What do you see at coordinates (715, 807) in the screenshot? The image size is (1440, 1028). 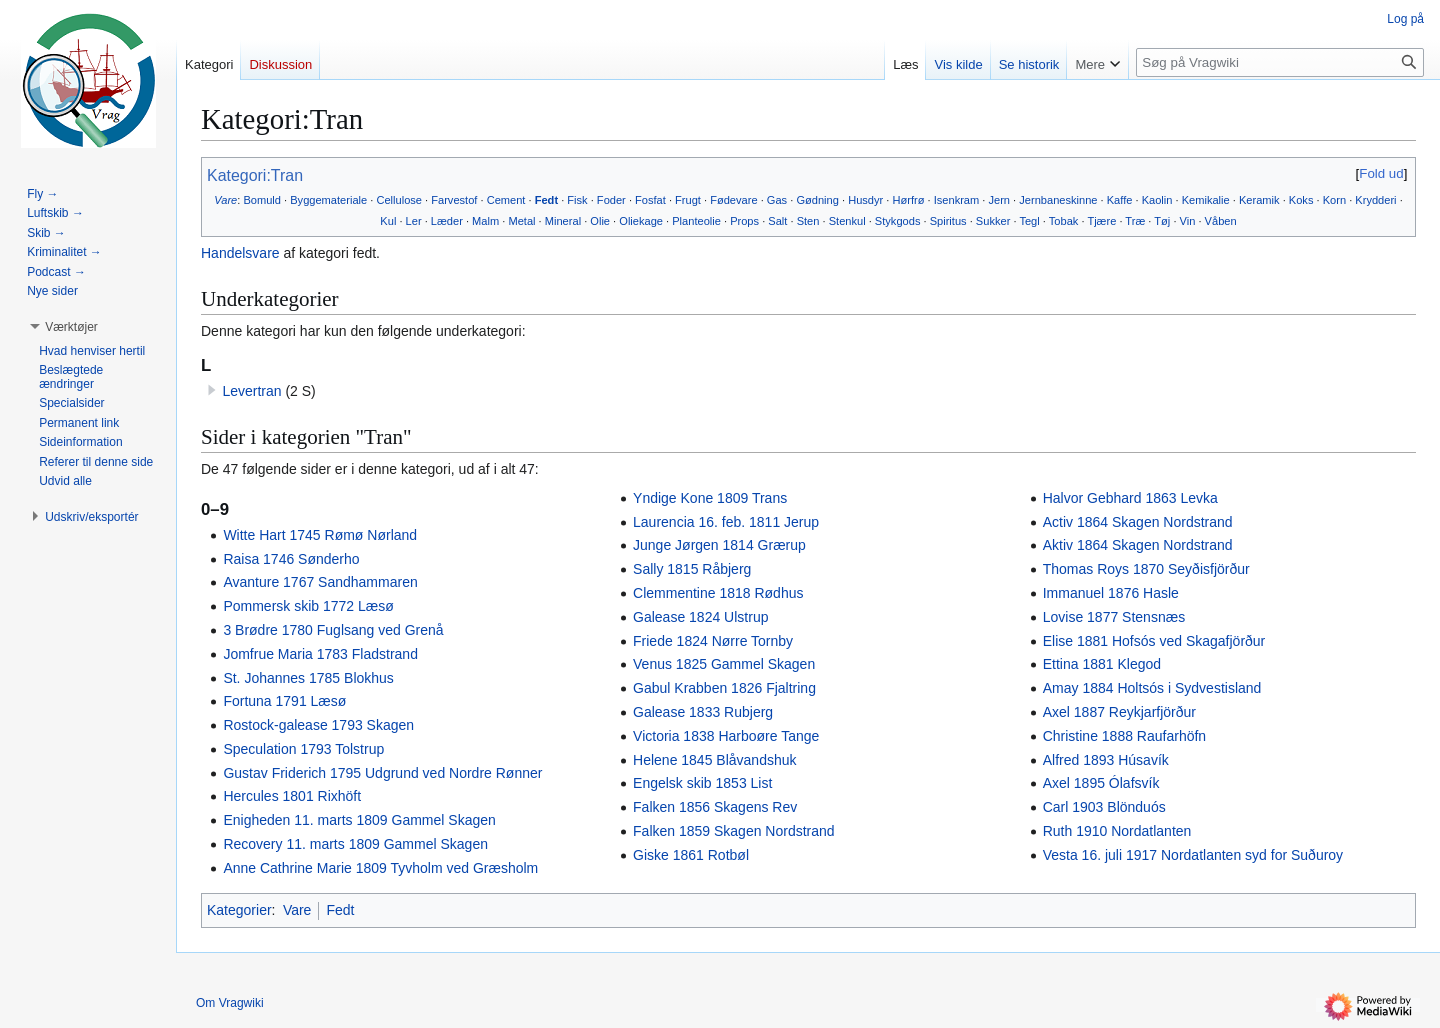 I see `Falken 1856 Skagens Rev` at bounding box center [715, 807].